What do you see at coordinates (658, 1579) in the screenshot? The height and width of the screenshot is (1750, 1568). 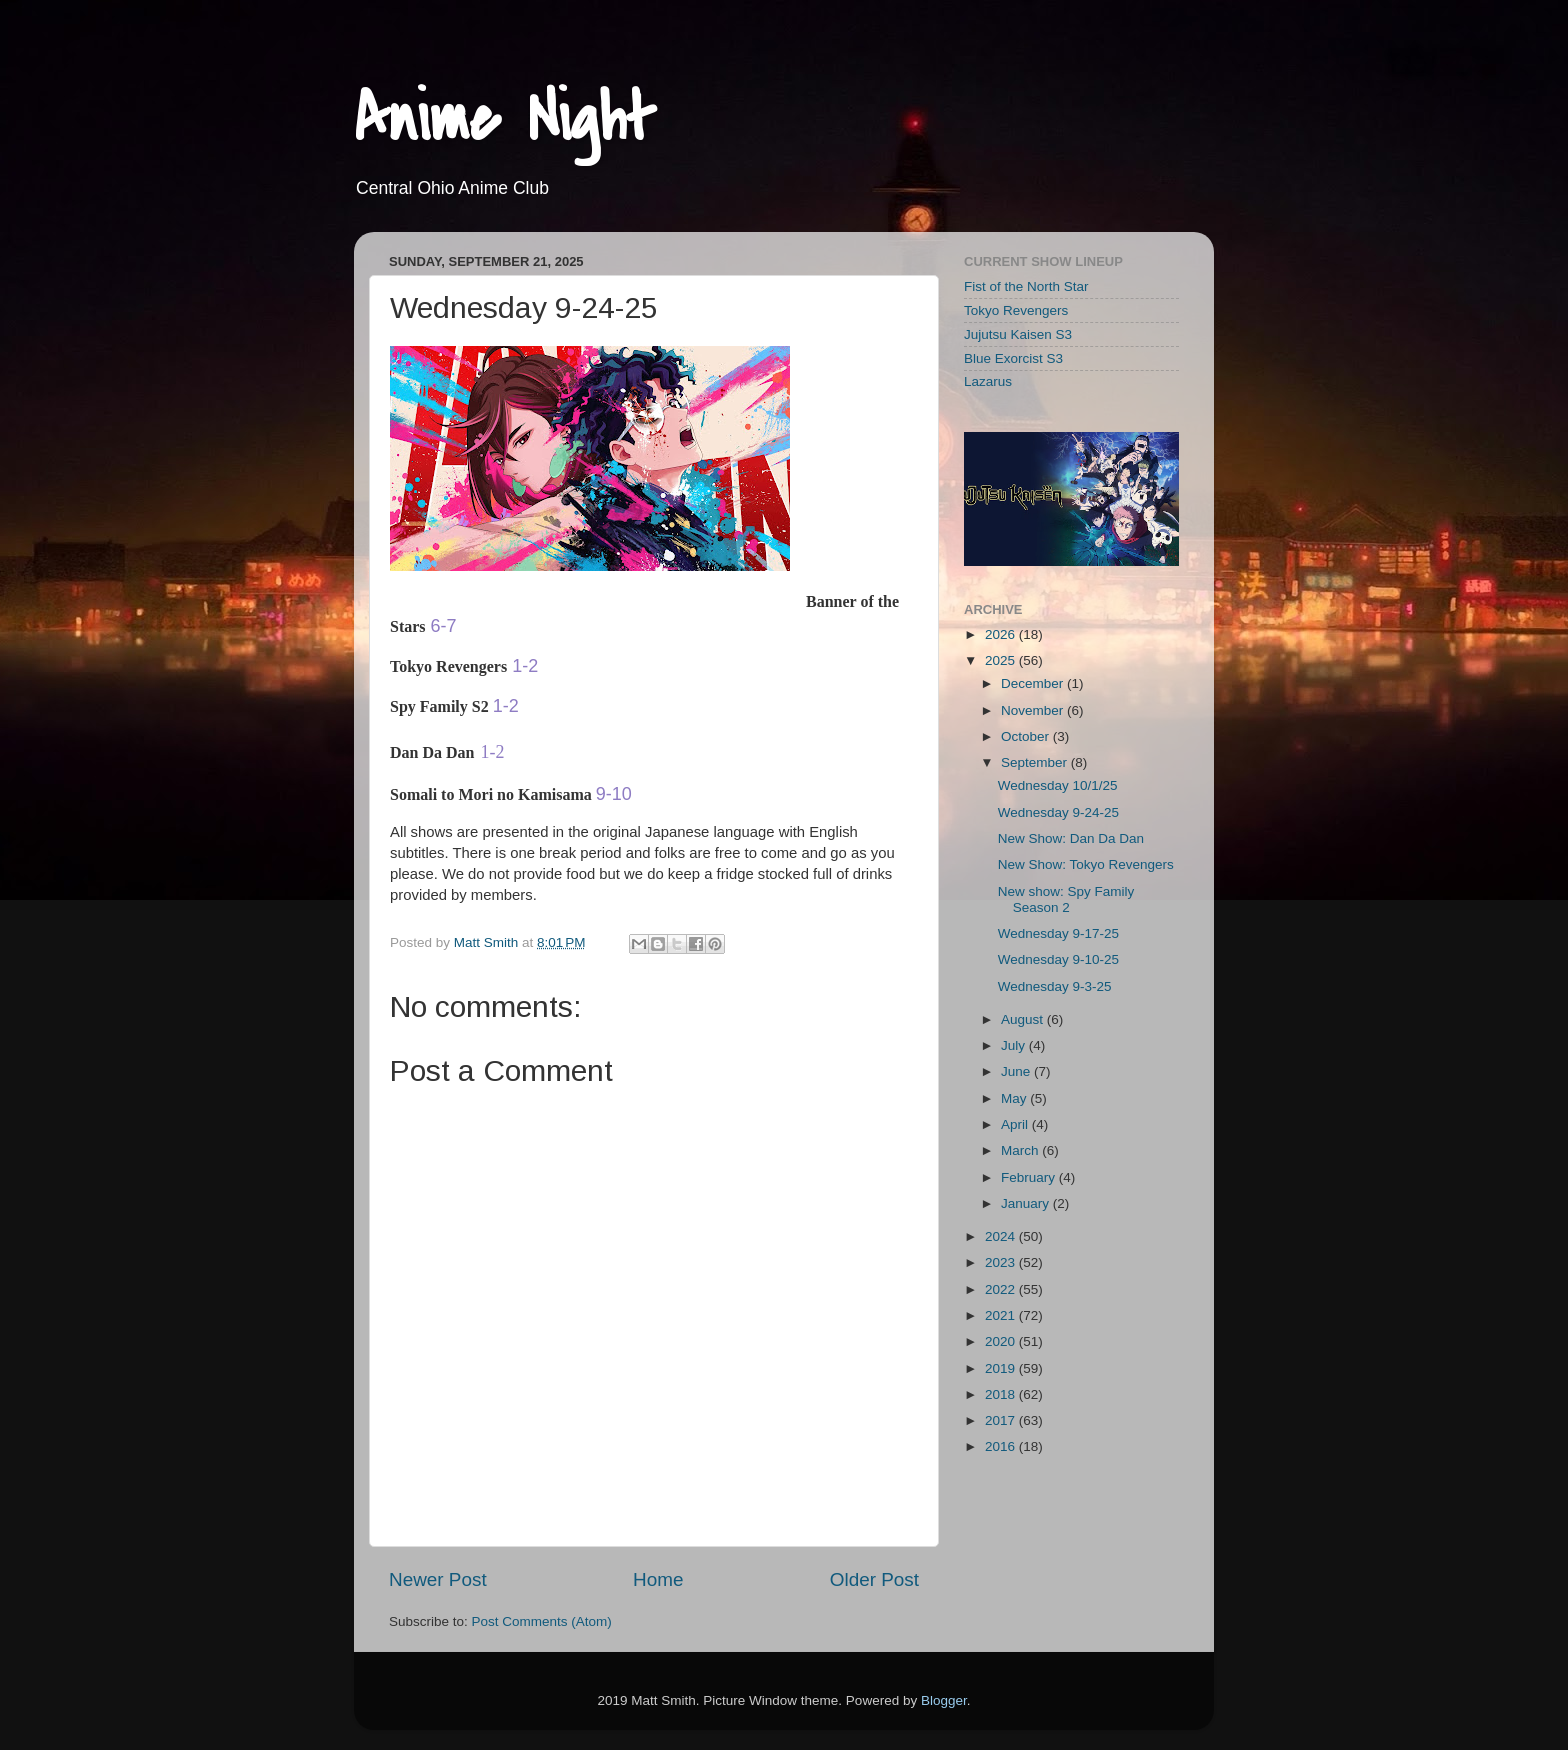 I see `Home` at bounding box center [658, 1579].